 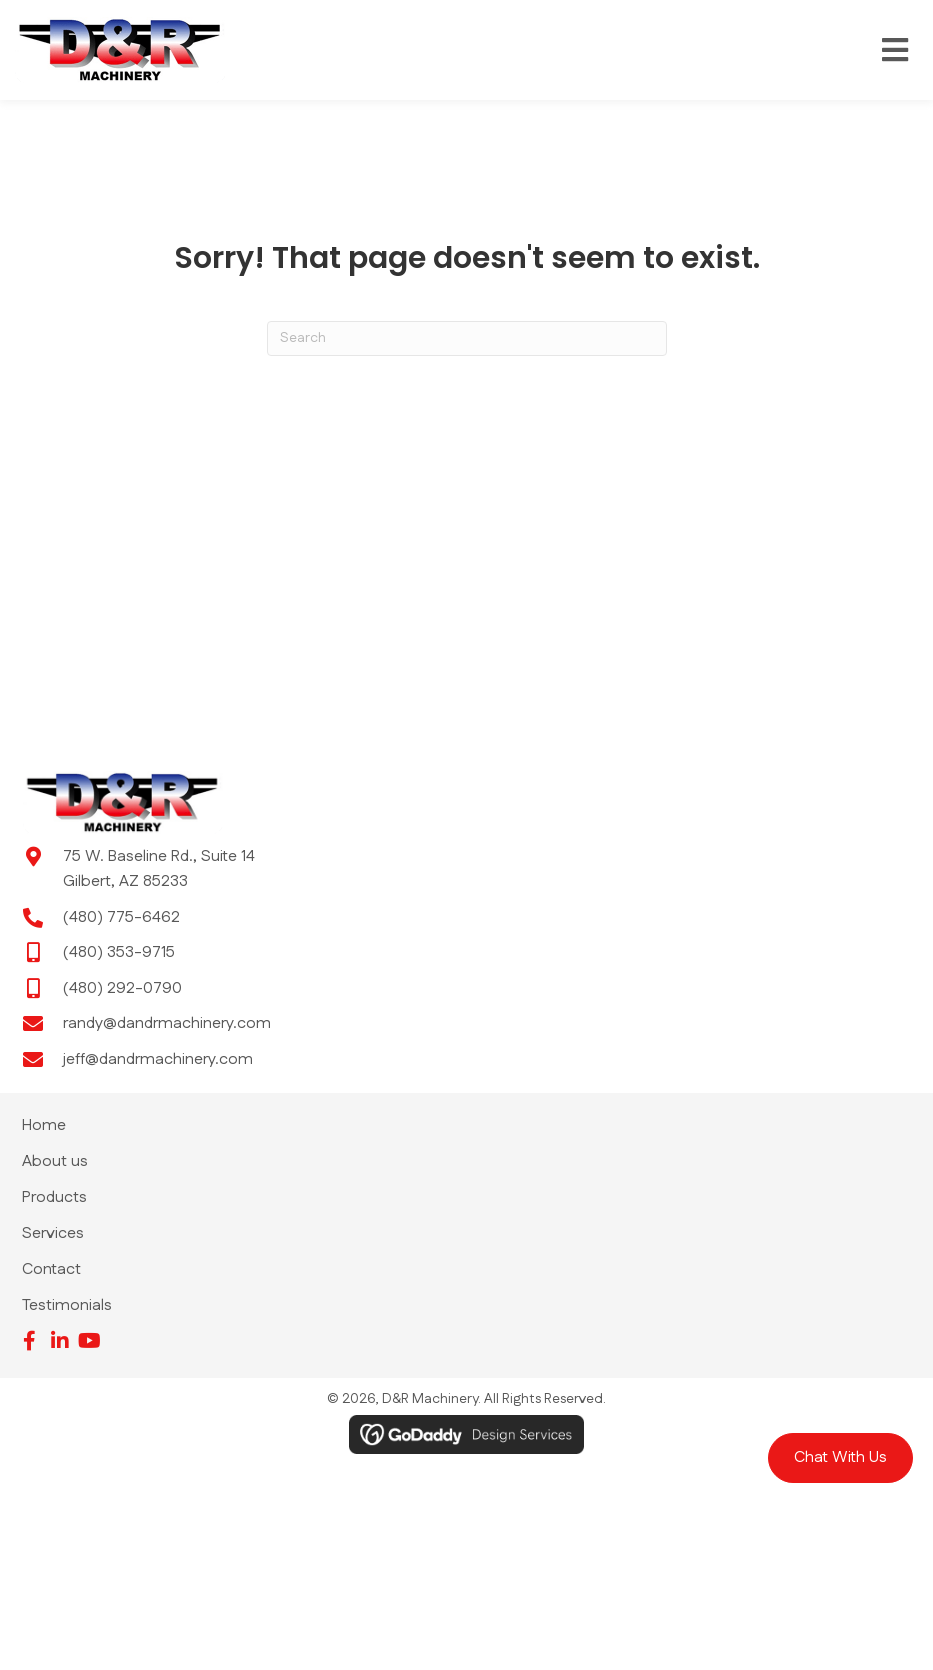 I want to click on (480) 353-9715, so click(x=119, y=952).